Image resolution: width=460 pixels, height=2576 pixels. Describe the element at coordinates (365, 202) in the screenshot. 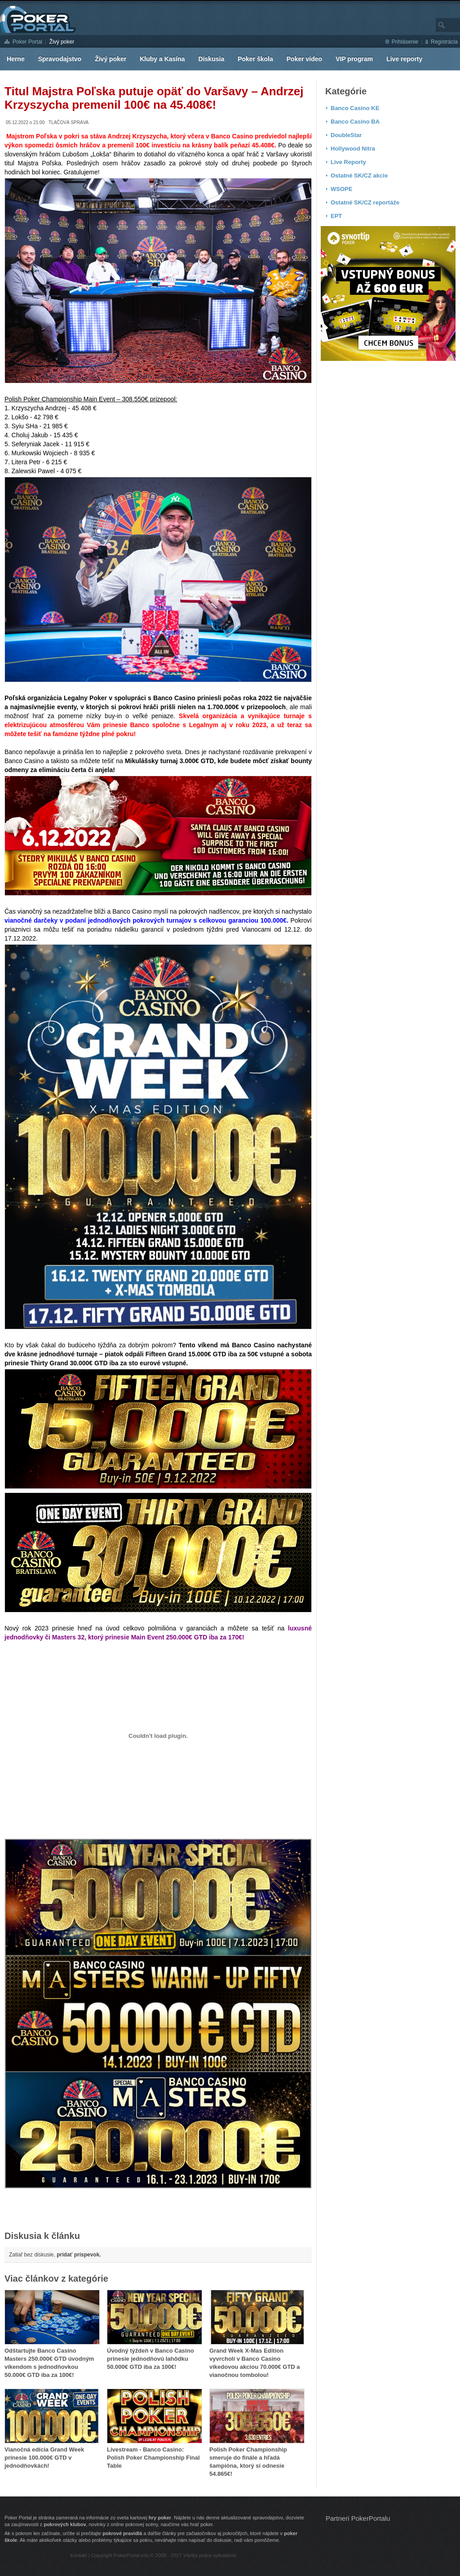

I see `Ostatné SK/CZ reportáže` at that location.